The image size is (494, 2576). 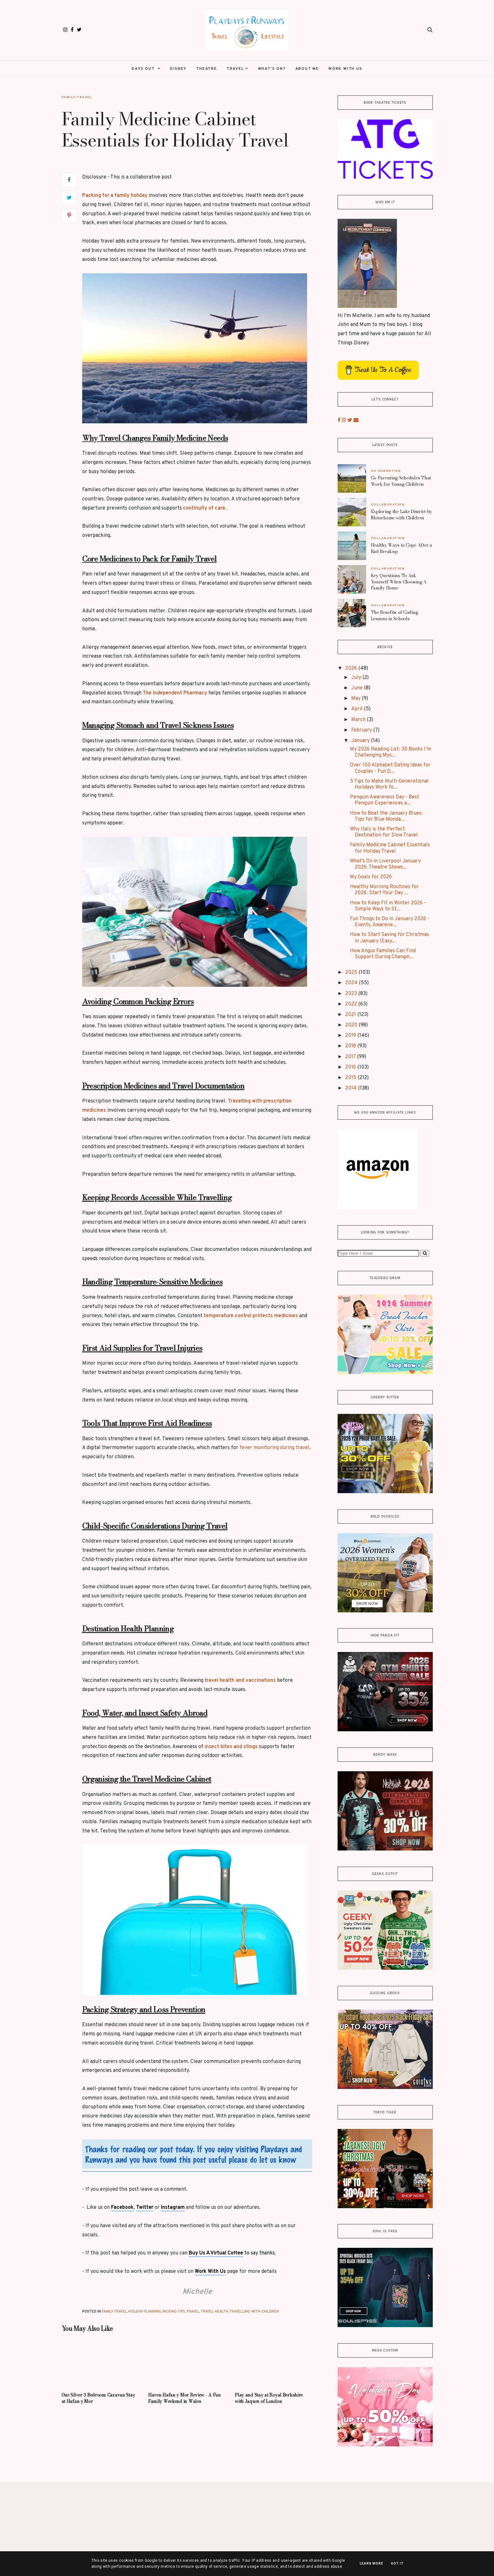 I want to click on Healthy Ways to Cope After a Bad Breakup, so click(x=401, y=548).